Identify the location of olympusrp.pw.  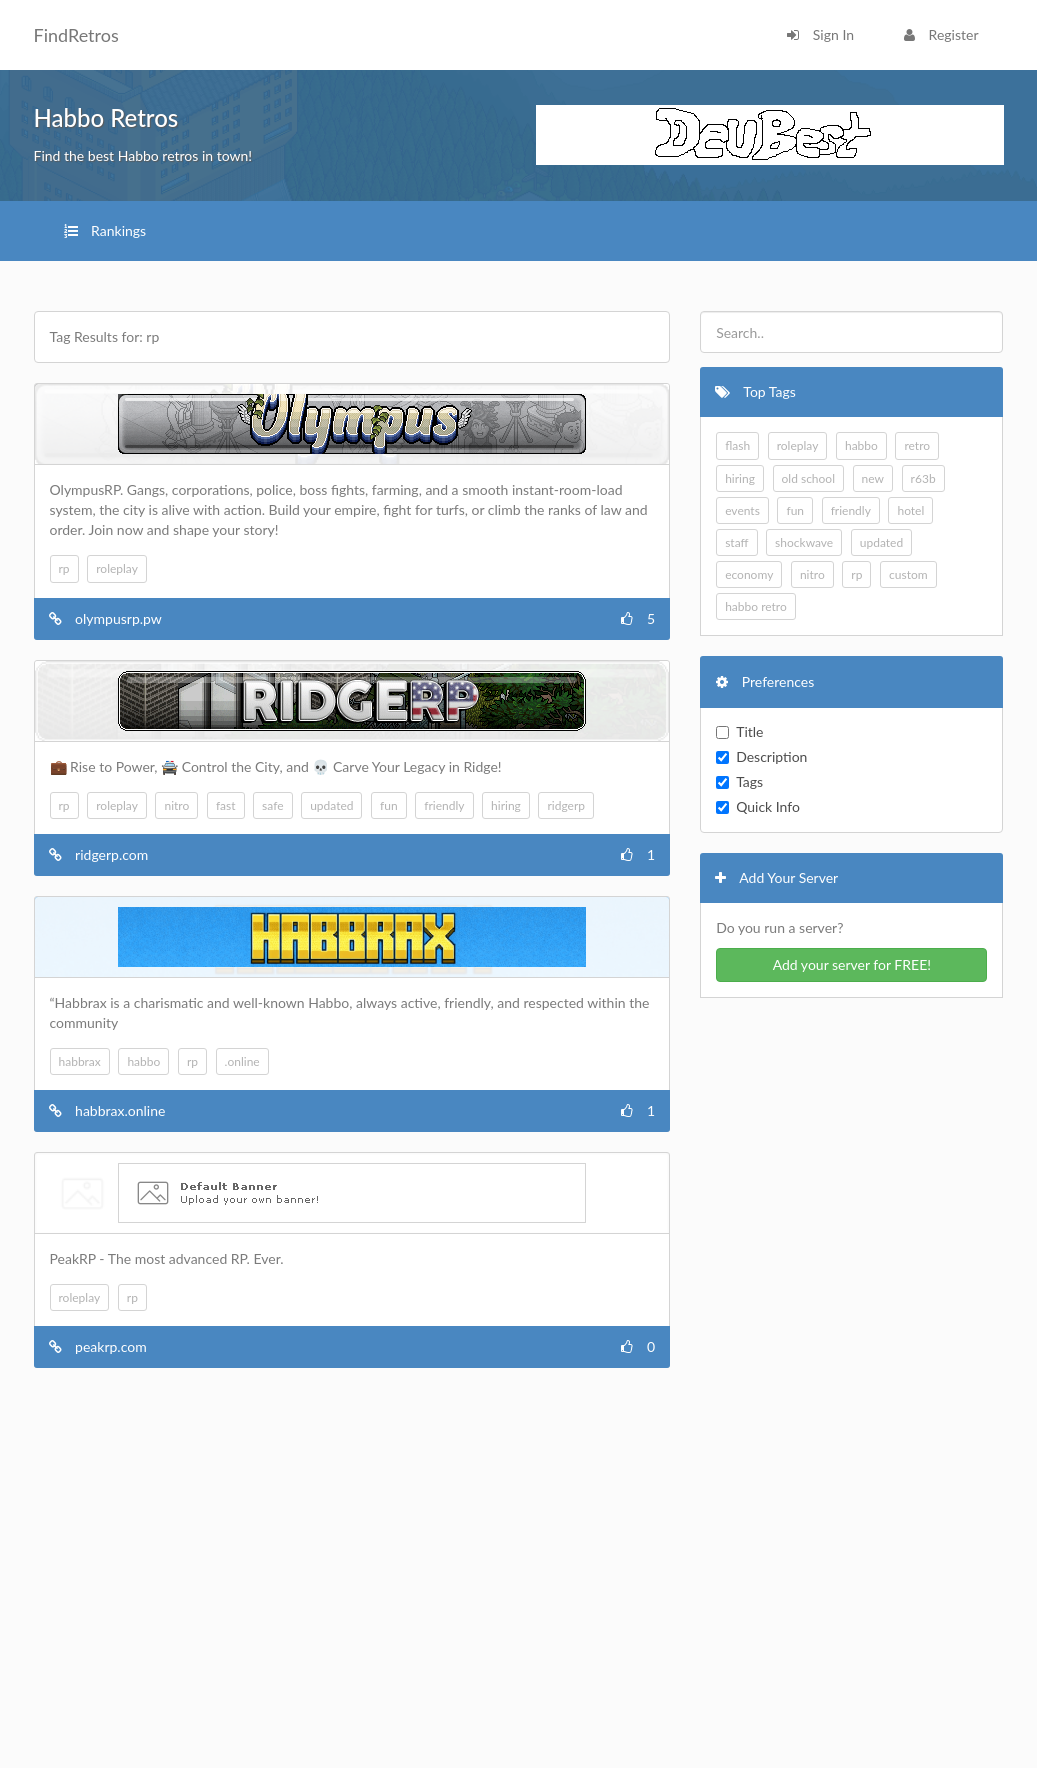
(118, 618).